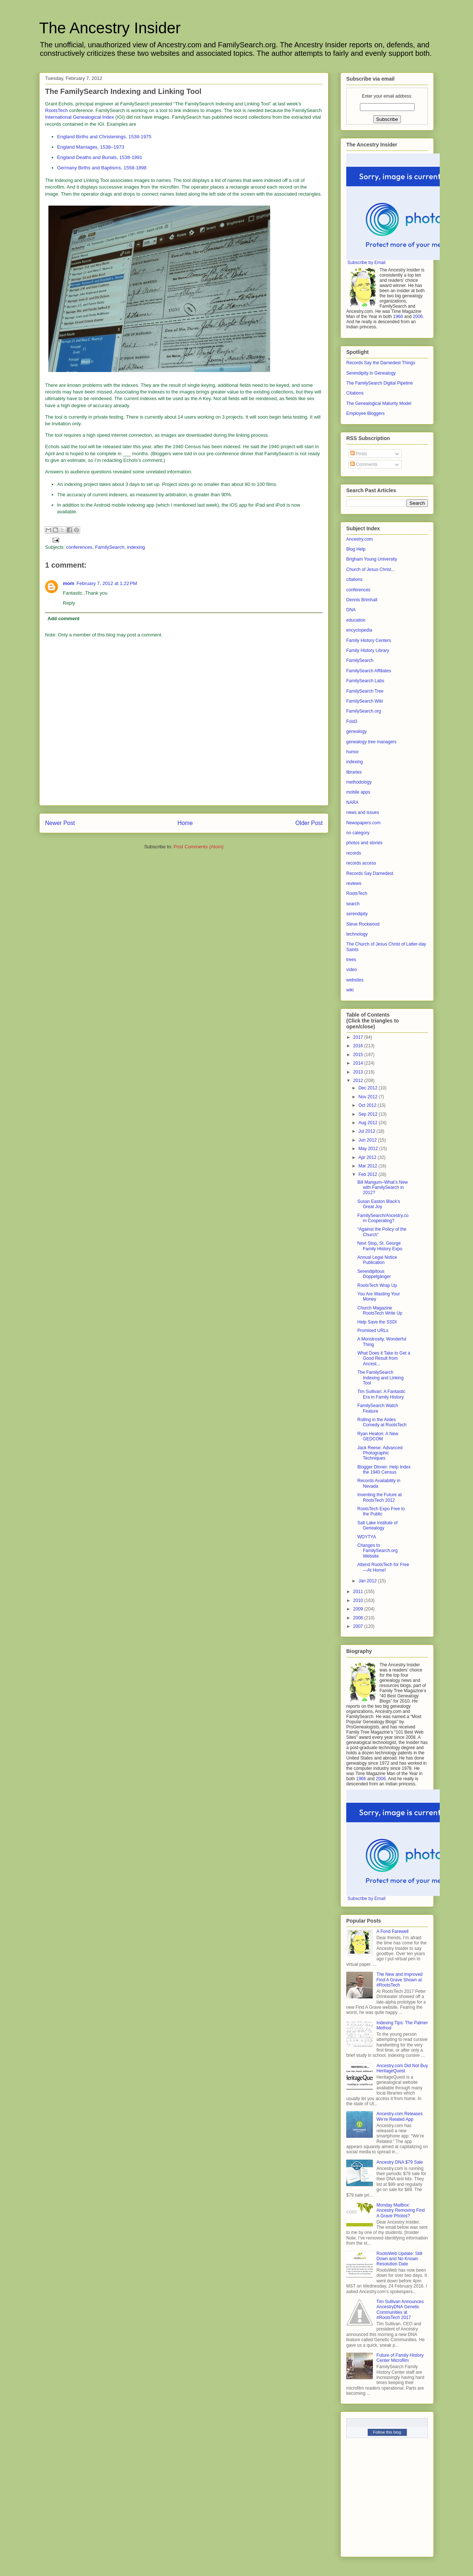 This screenshot has width=473, height=2576. I want to click on DNA, so click(350, 609).